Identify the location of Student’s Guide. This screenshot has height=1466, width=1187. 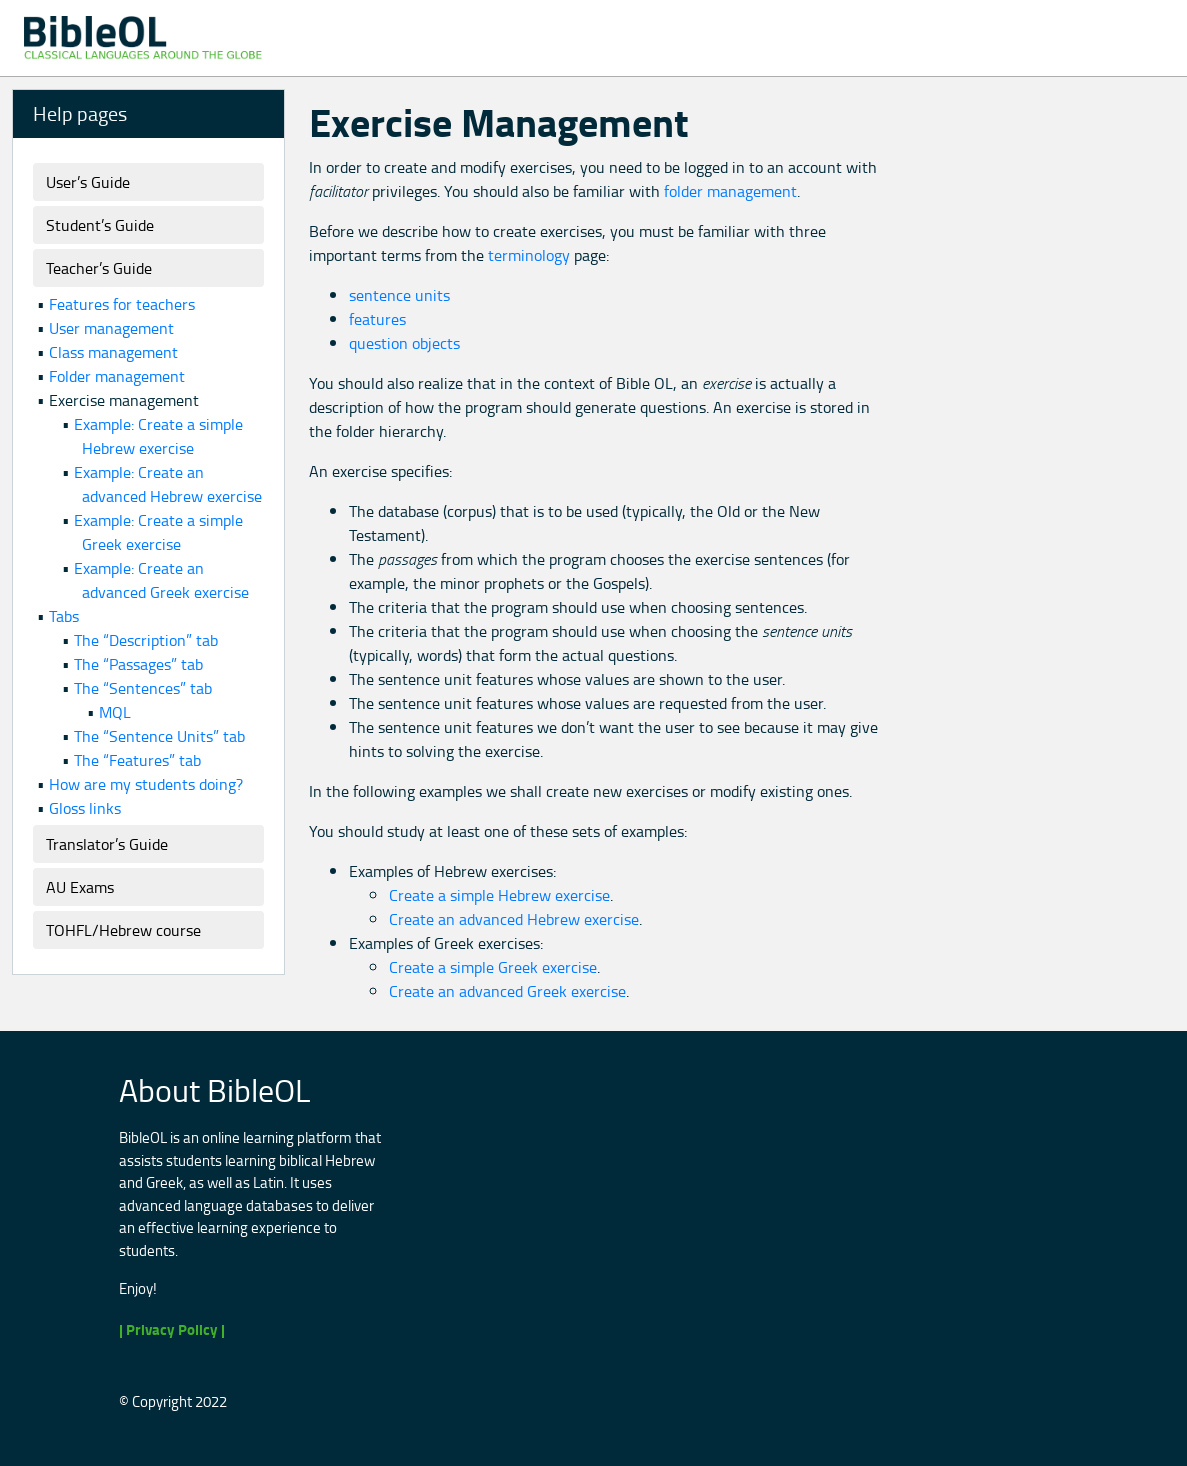
(100, 225).